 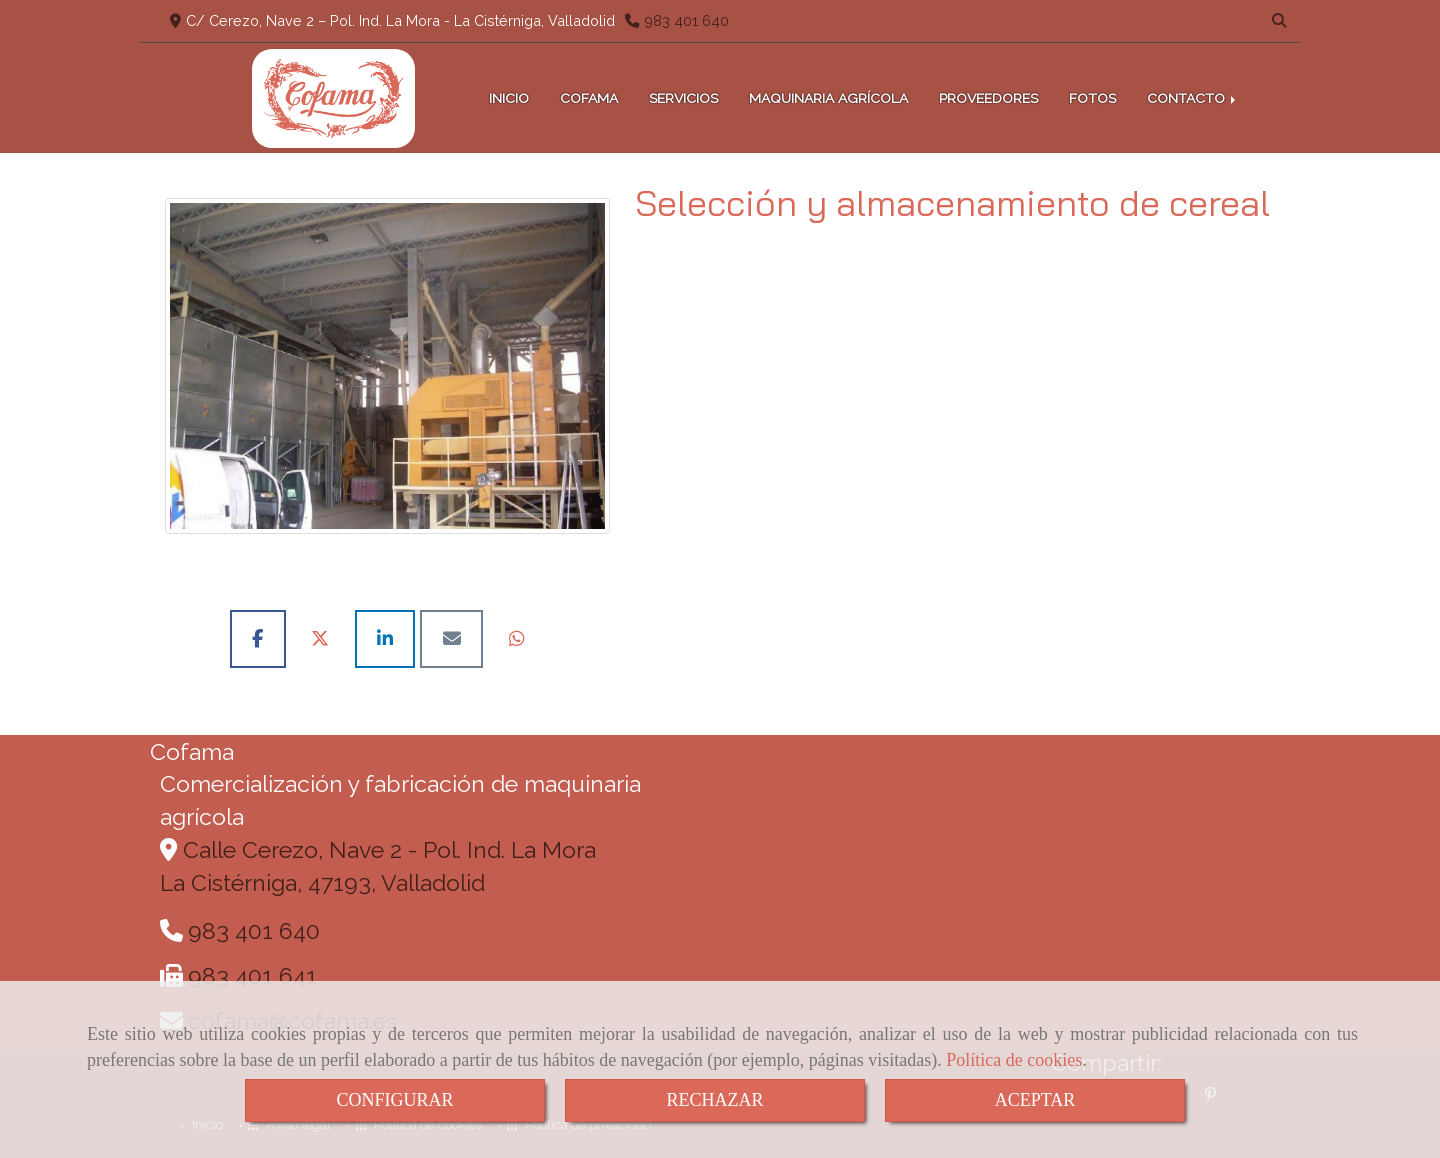 I want to click on RECHAZAR [Close], so click(x=714, y=1100).